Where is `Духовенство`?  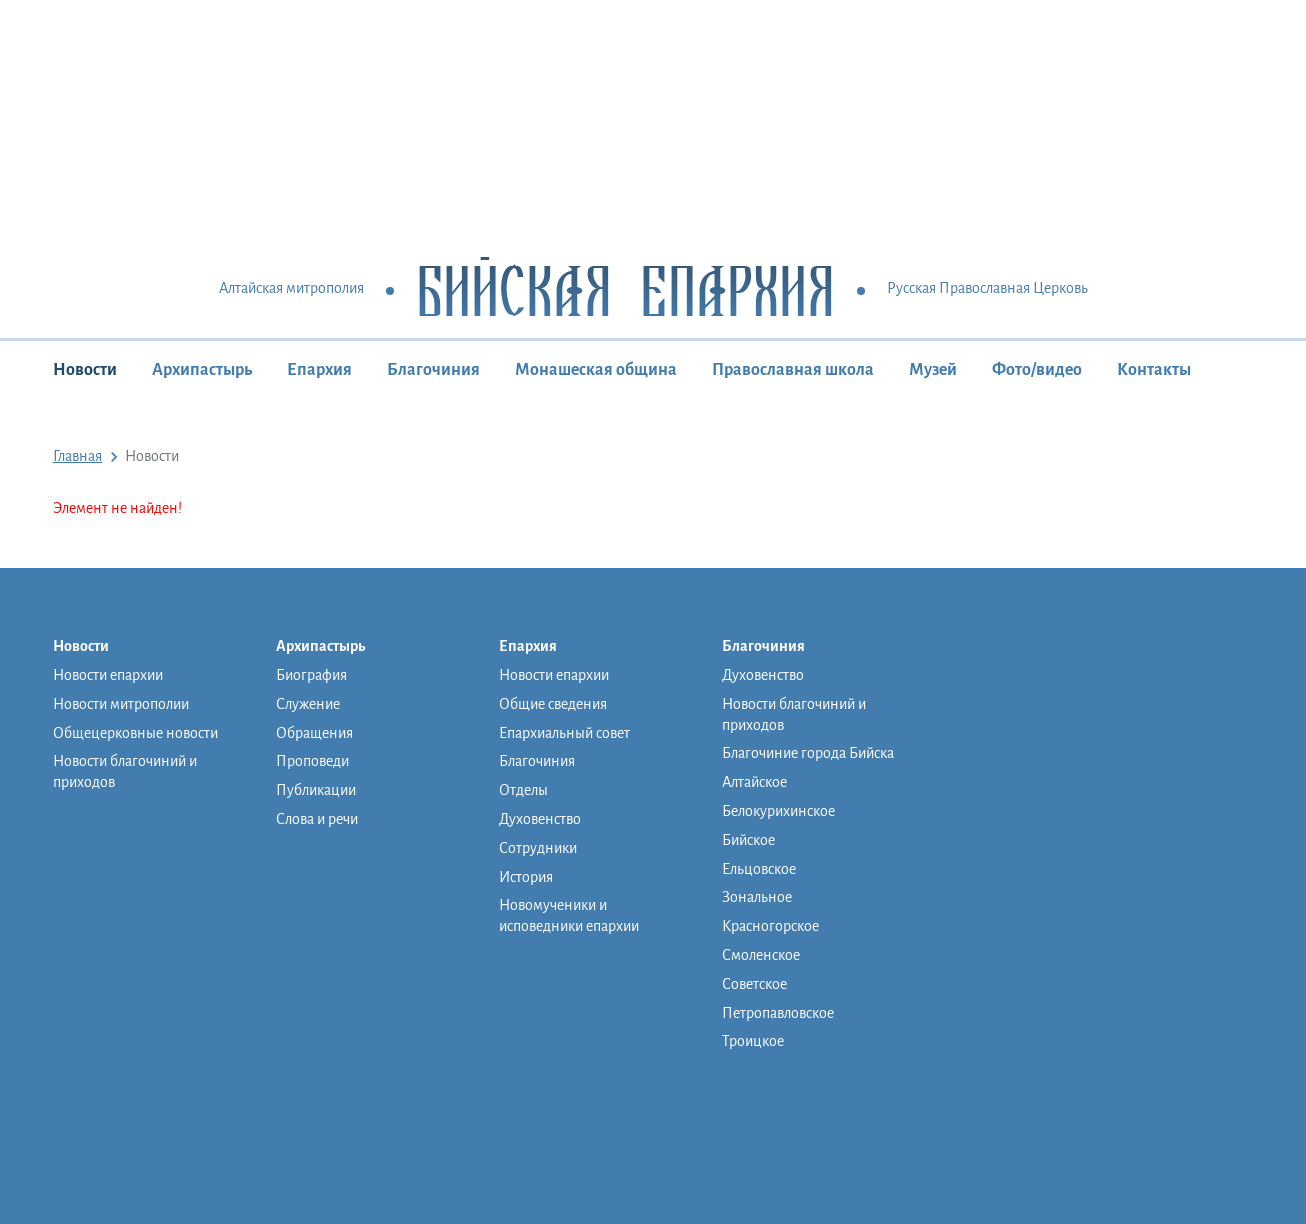
Духовенство is located at coordinates (540, 819).